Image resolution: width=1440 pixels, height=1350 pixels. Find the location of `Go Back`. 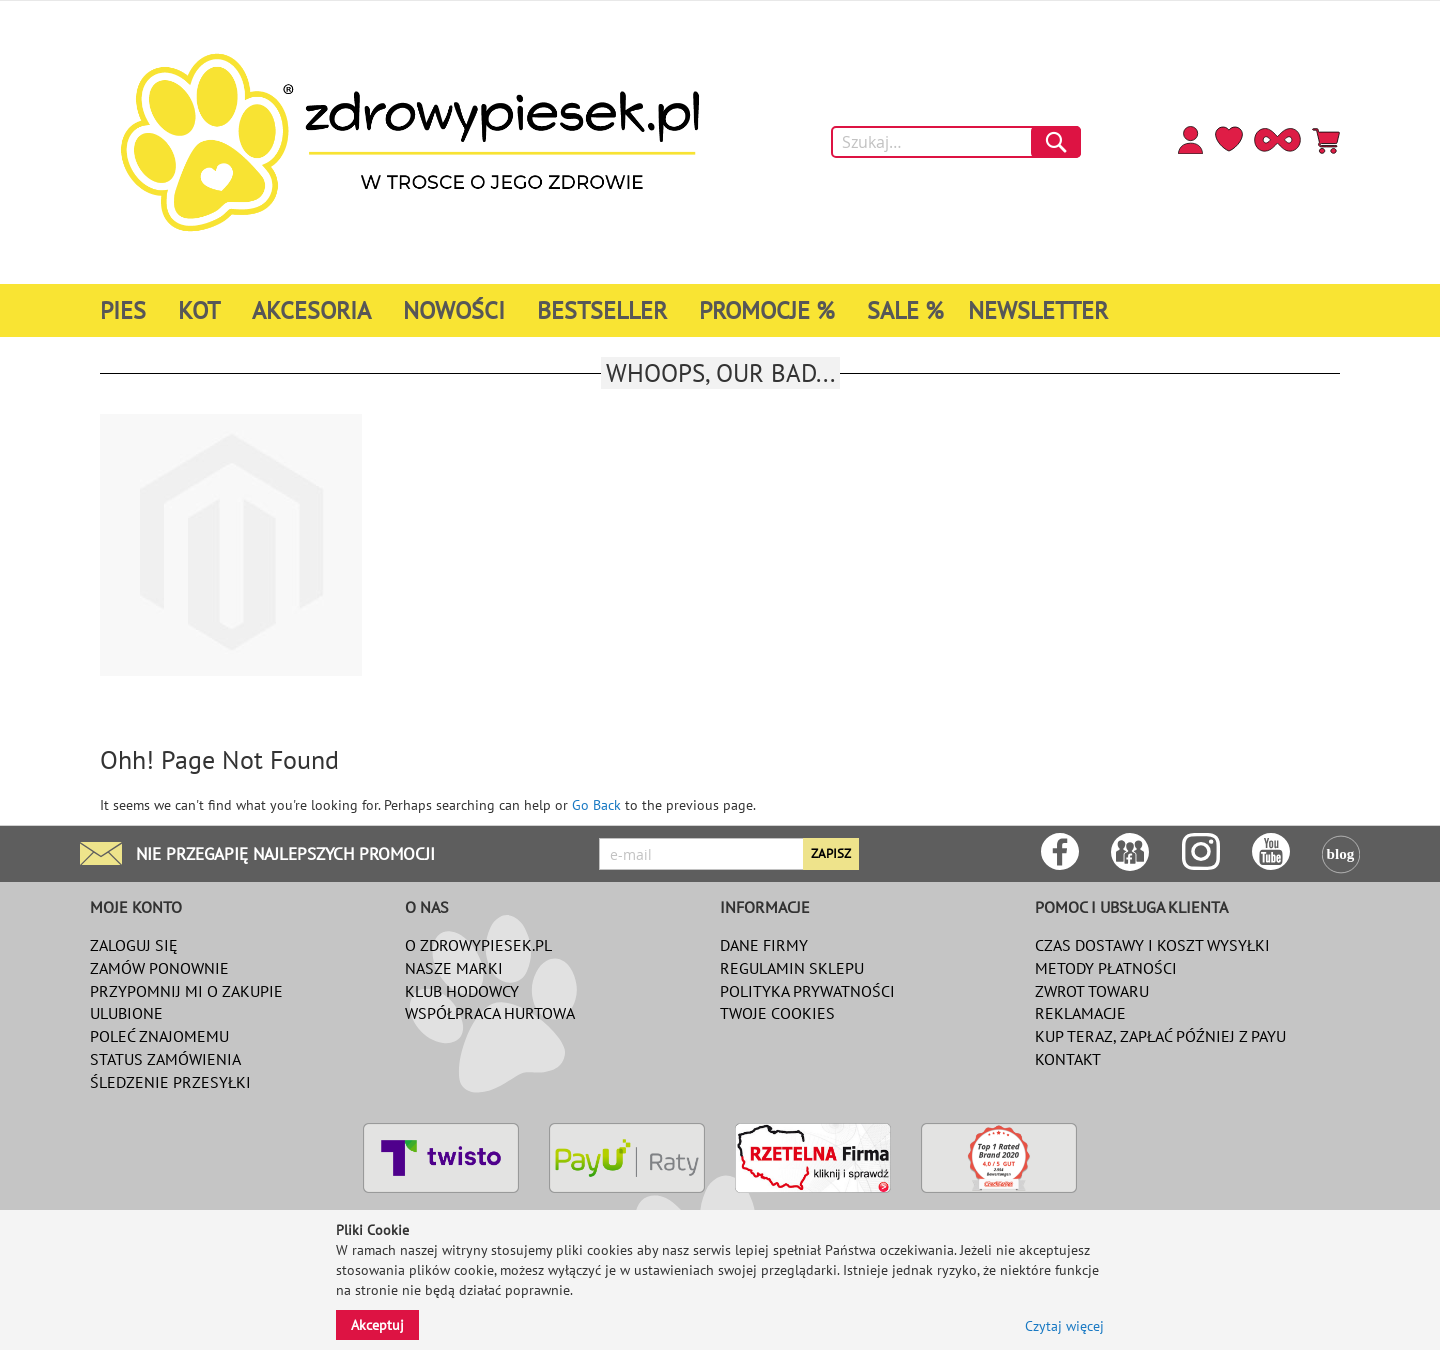

Go Back is located at coordinates (596, 805).